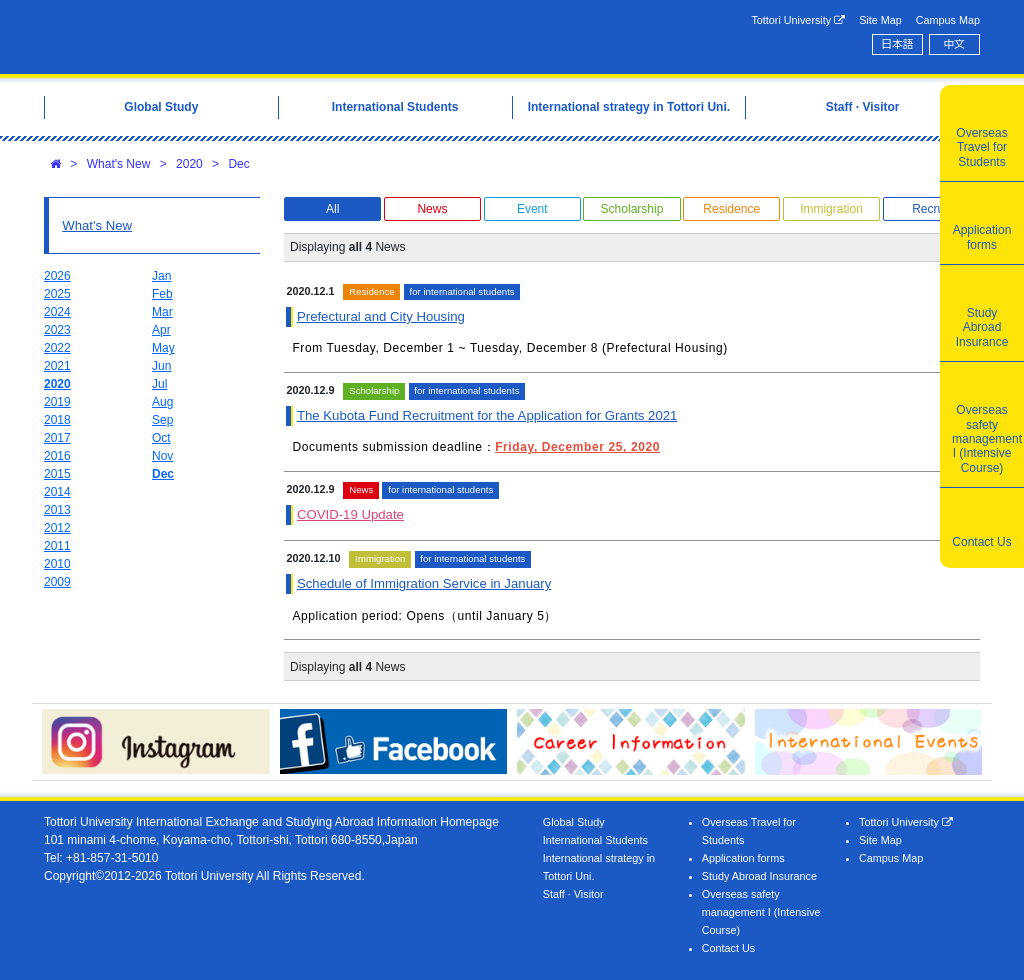  Describe the element at coordinates (955, 44) in the screenshot. I see `中文` at that location.